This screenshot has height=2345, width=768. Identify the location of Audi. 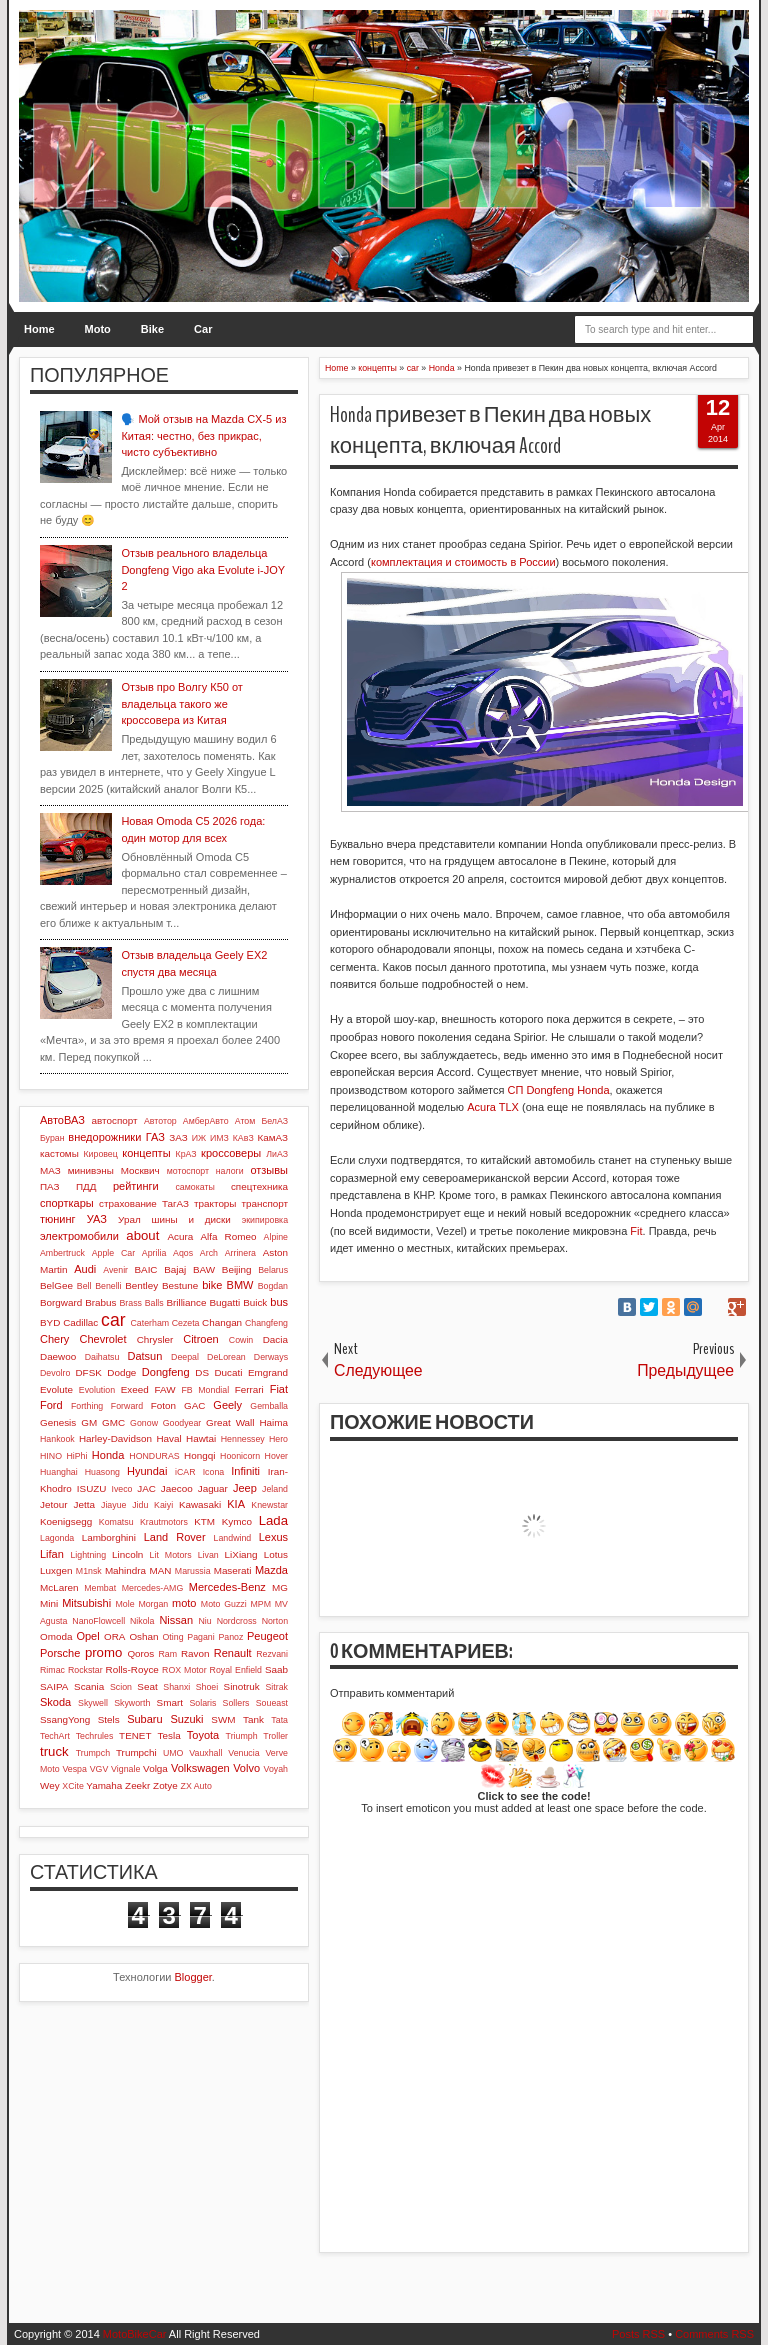
(85, 1269).